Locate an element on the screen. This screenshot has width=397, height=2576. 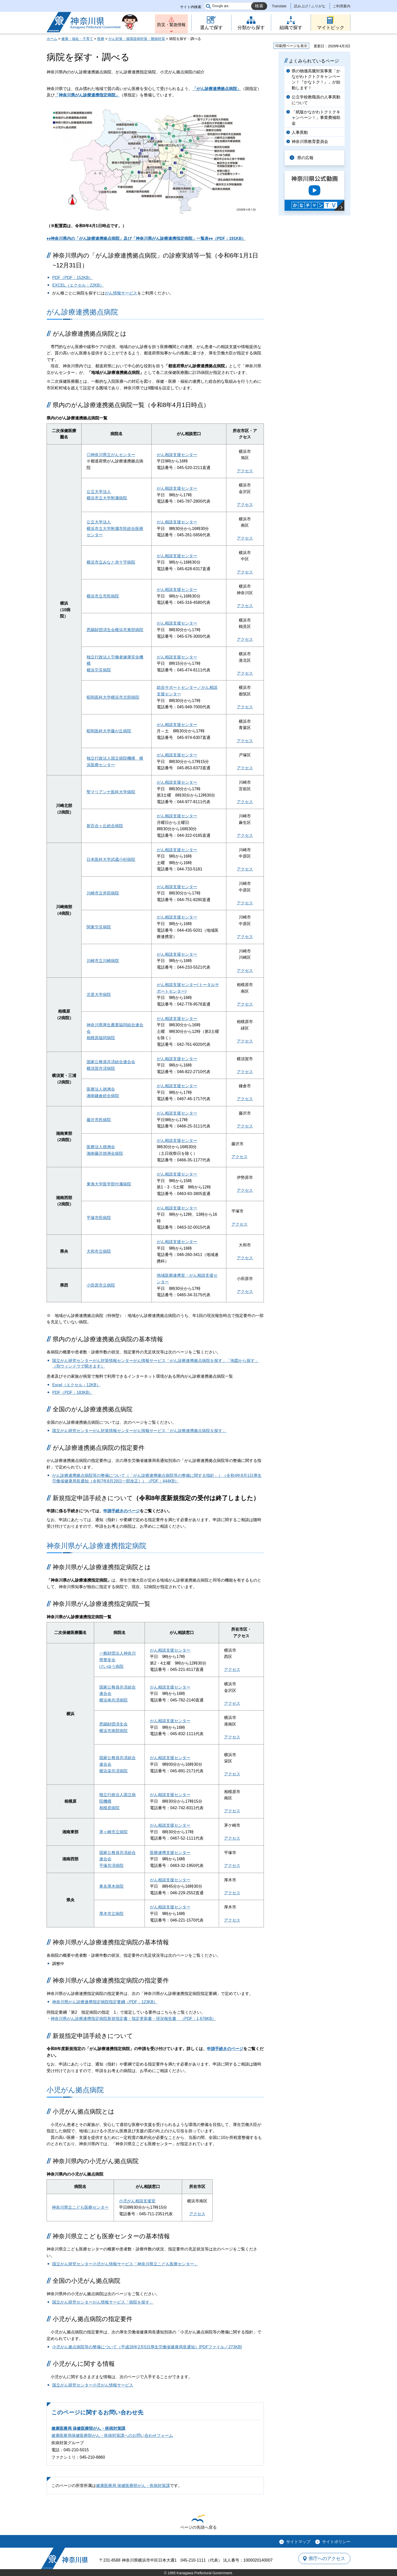
茅ヶ崎市立病院 is located at coordinates (113, 1832).